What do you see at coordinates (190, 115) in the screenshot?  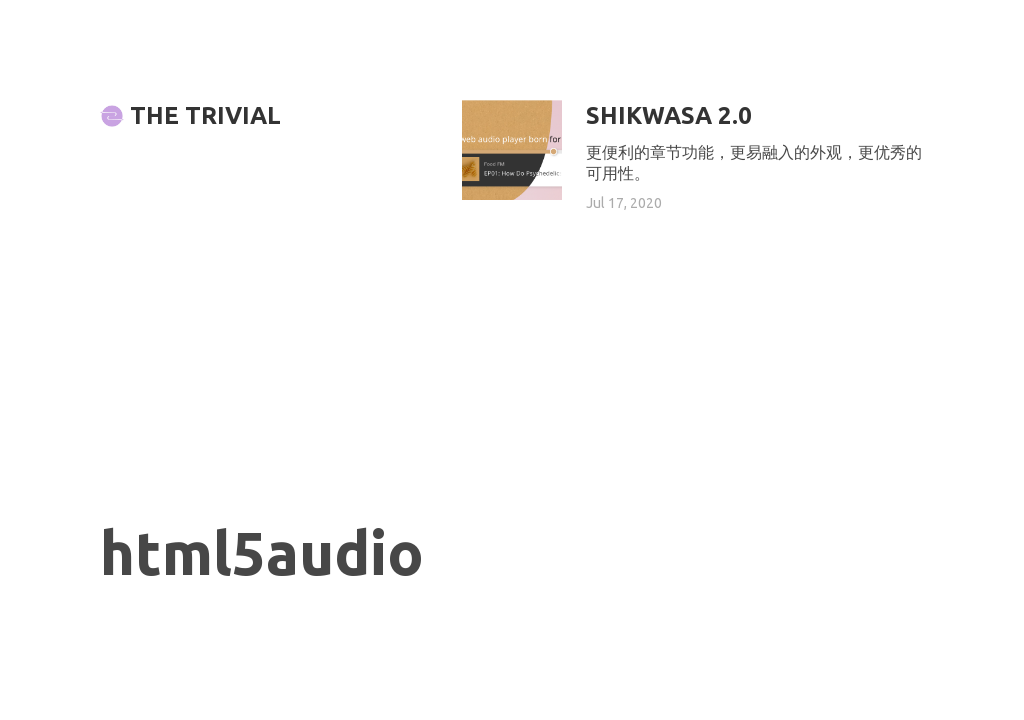 I see `The Trivial` at bounding box center [190, 115].